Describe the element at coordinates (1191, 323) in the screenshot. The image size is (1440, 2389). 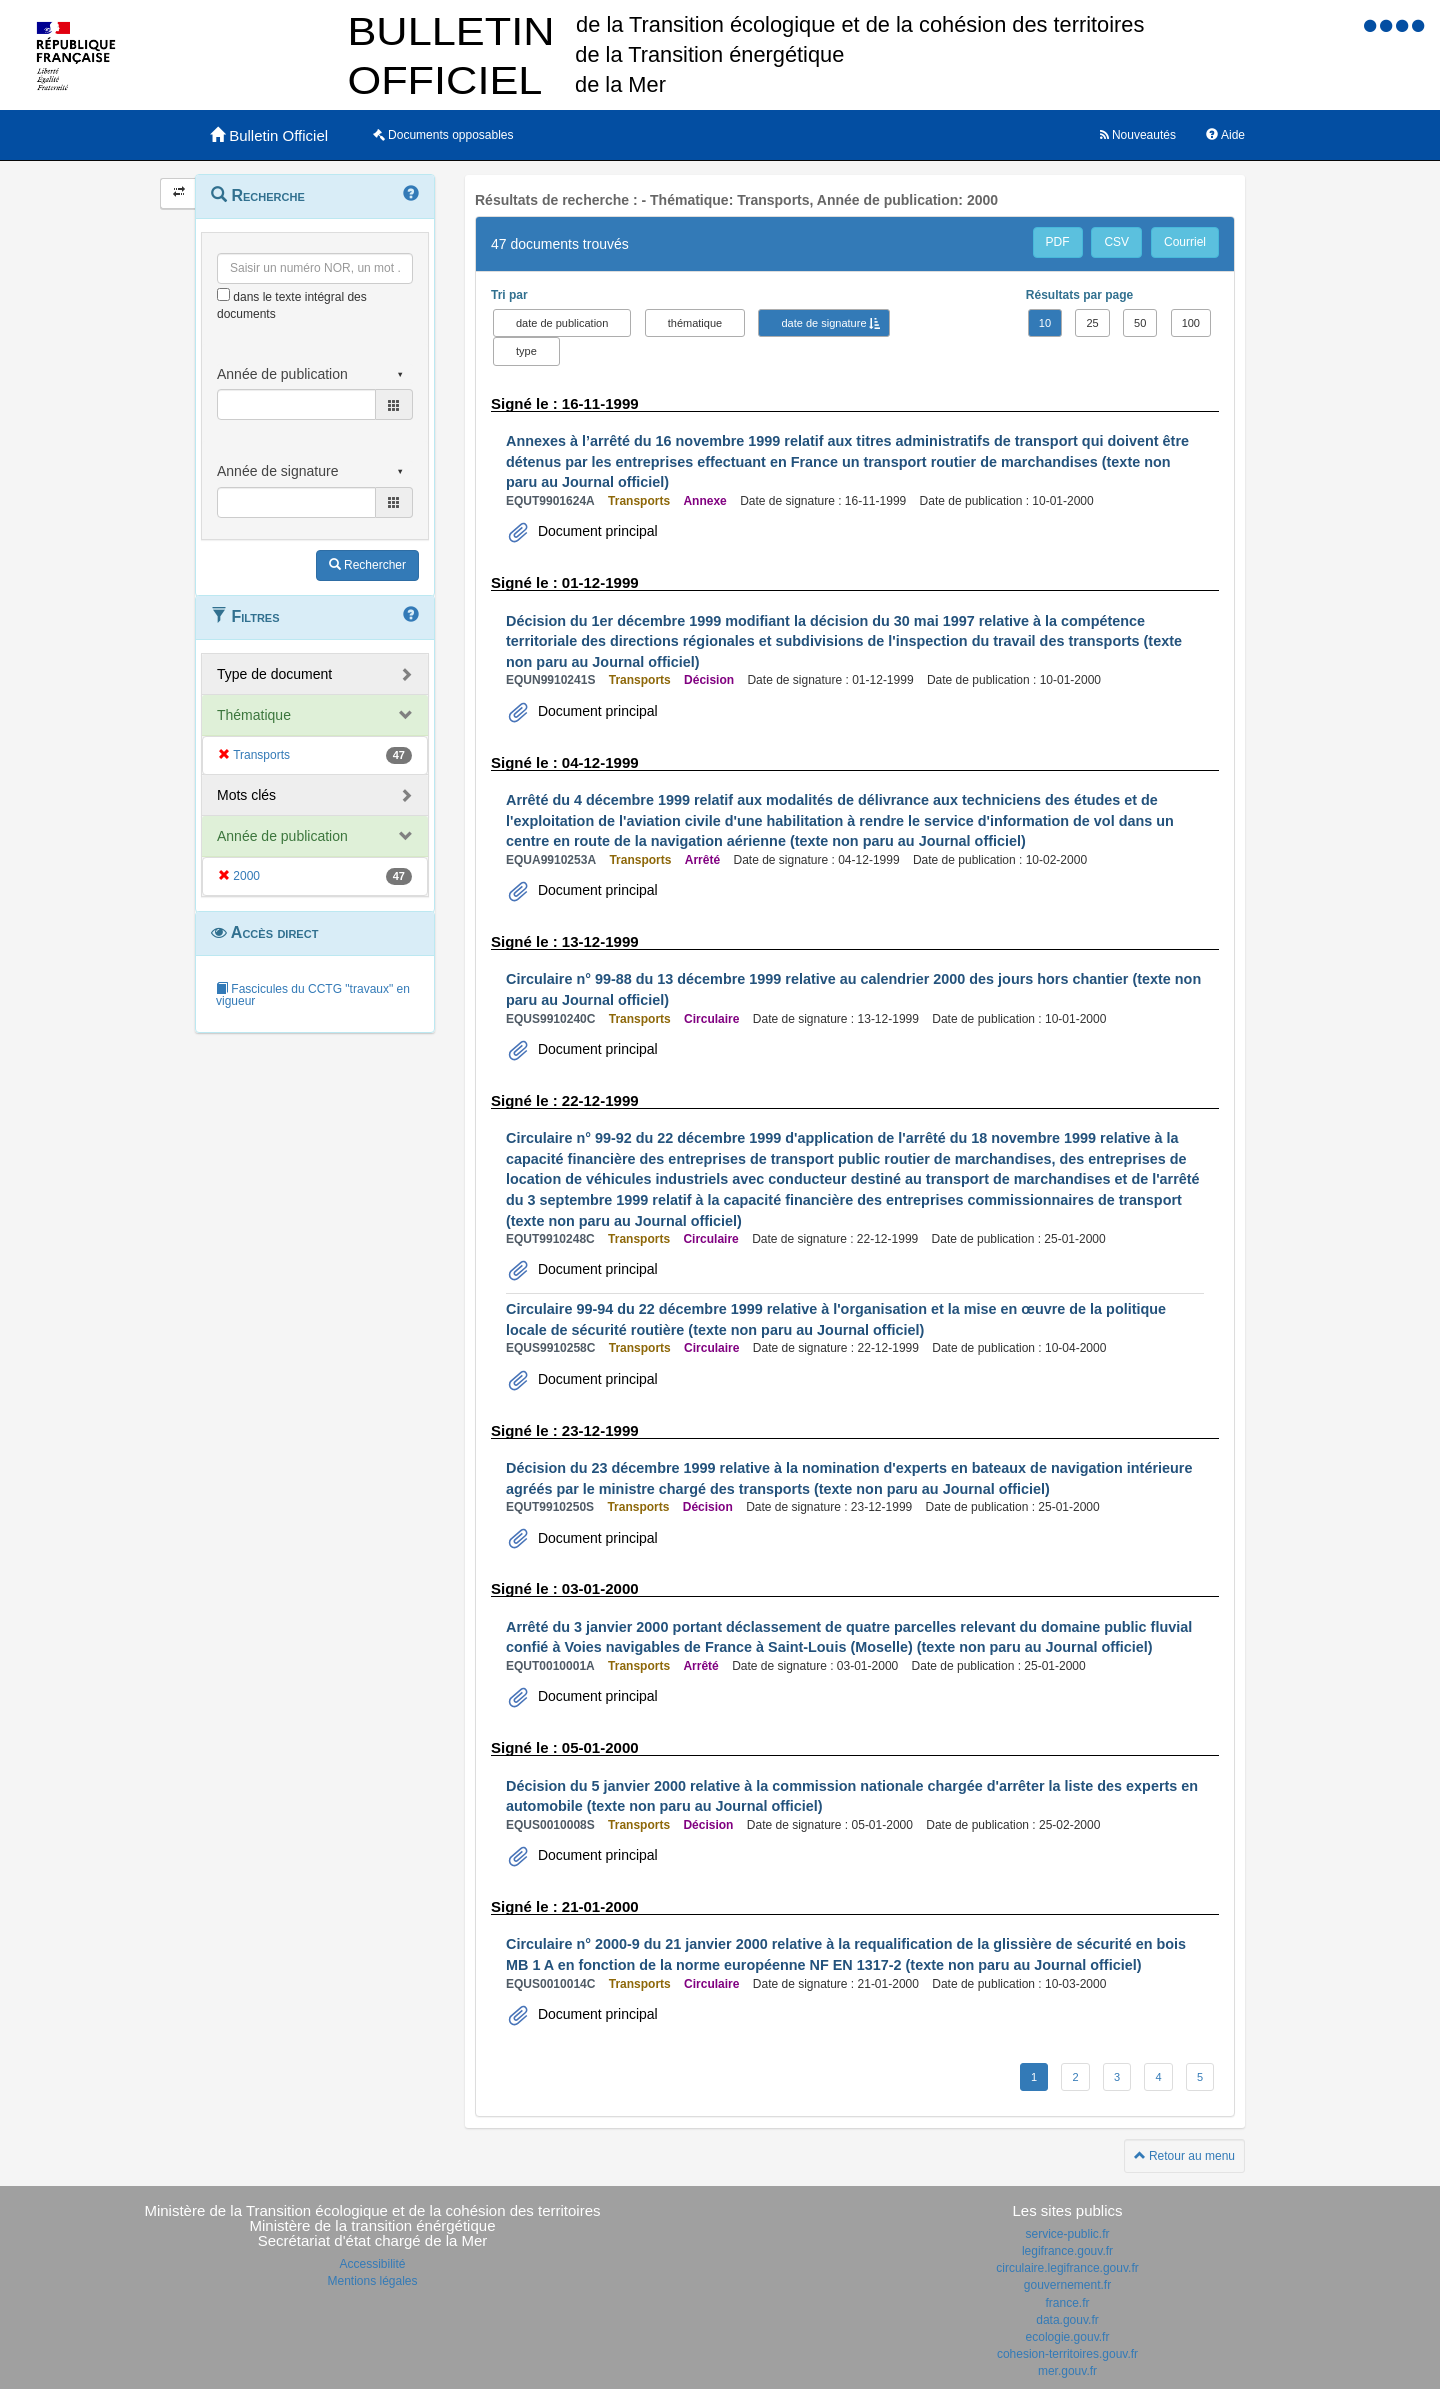
I see `100 [button]` at that location.